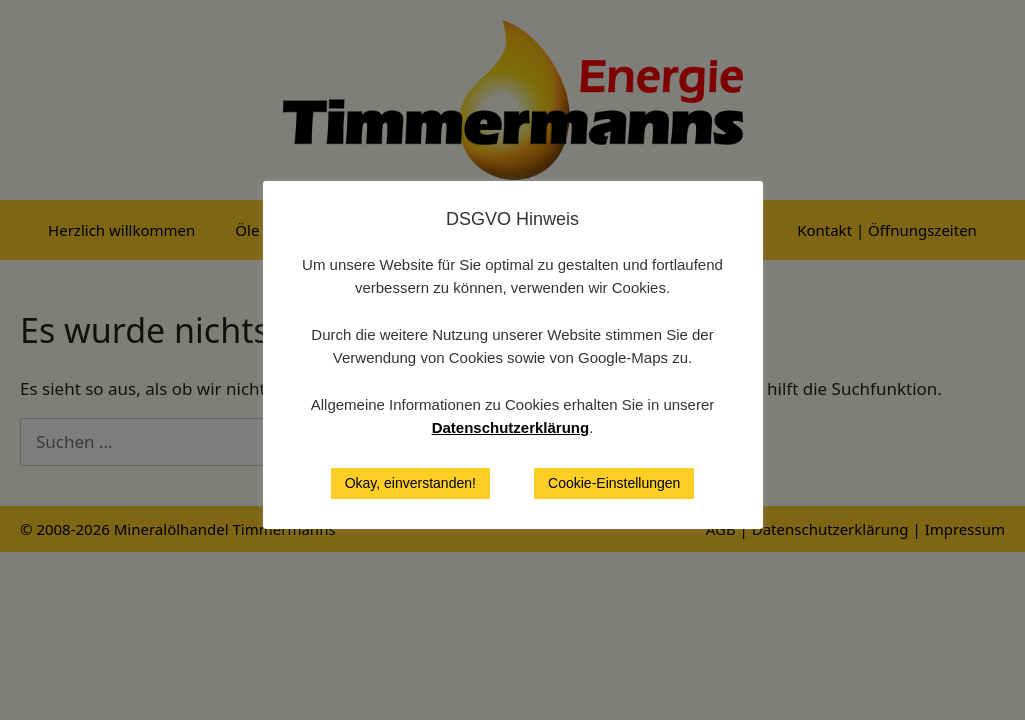 The height and width of the screenshot is (720, 1025). Describe the element at coordinates (614, 483) in the screenshot. I see `Cookie-Einstellungen [button]` at that location.